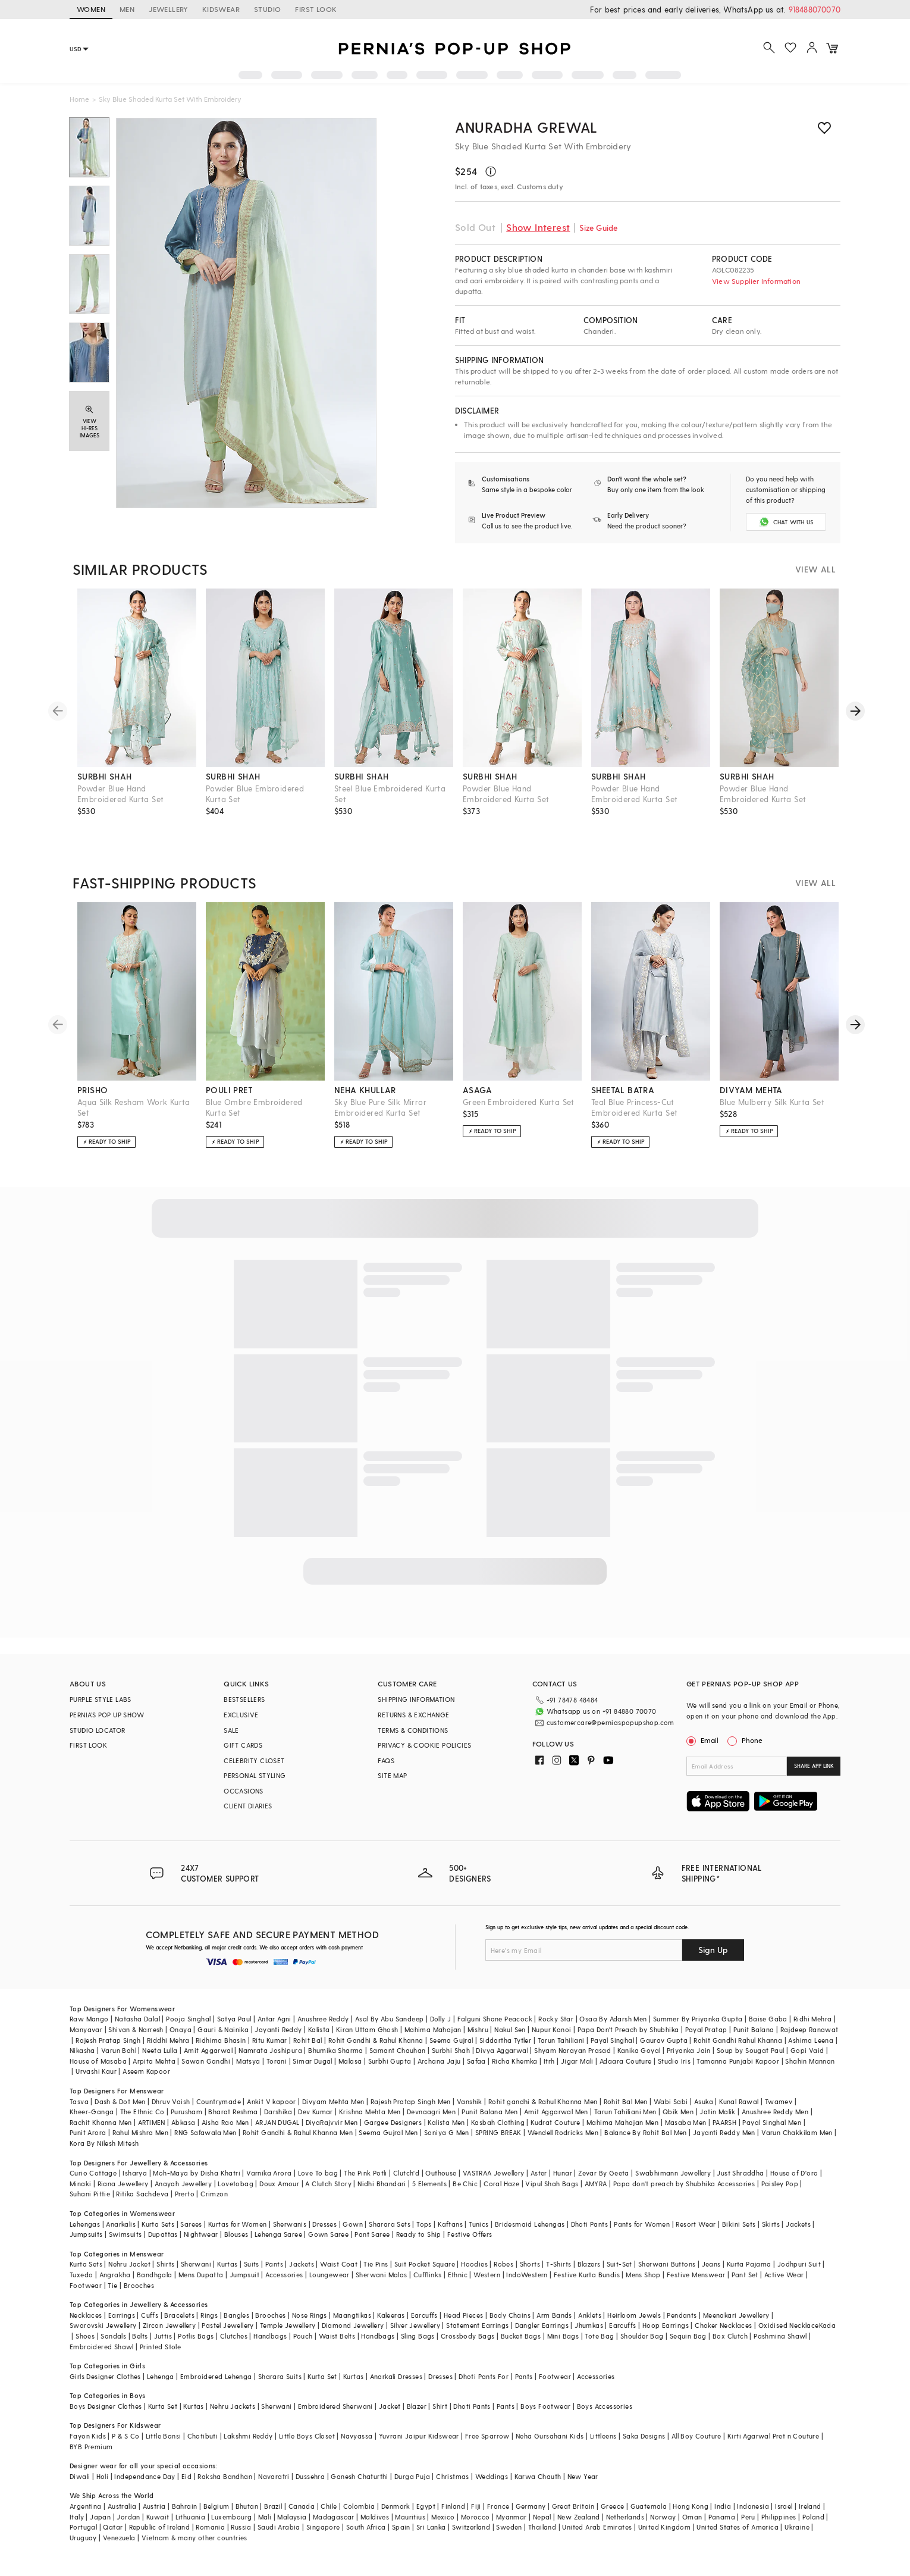 The height and width of the screenshot is (2576, 910). Describe the element at coordinates (135, 2173) in the screenshot. I see `Isharya` at that location.